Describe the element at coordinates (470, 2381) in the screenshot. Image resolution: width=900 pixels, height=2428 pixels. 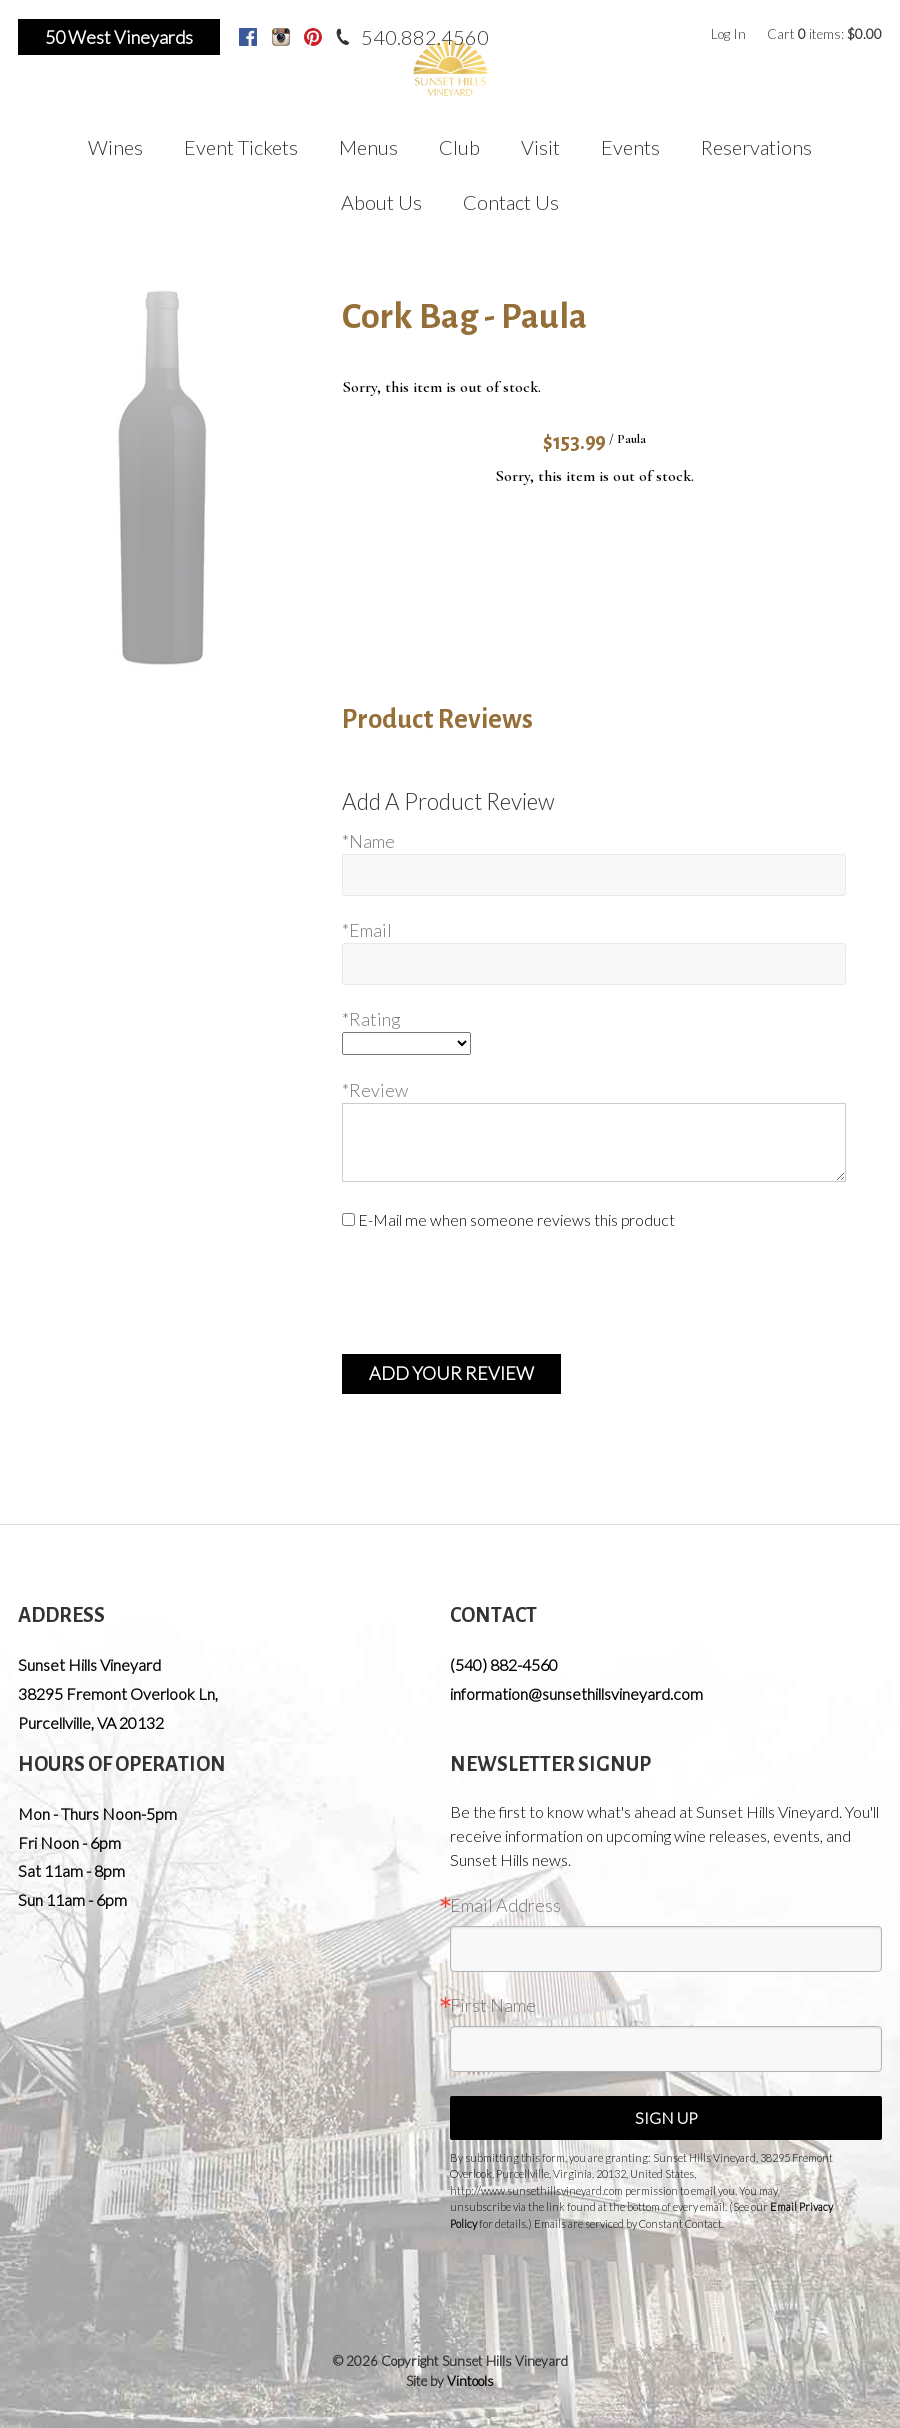
I see `Vintools` at that location.